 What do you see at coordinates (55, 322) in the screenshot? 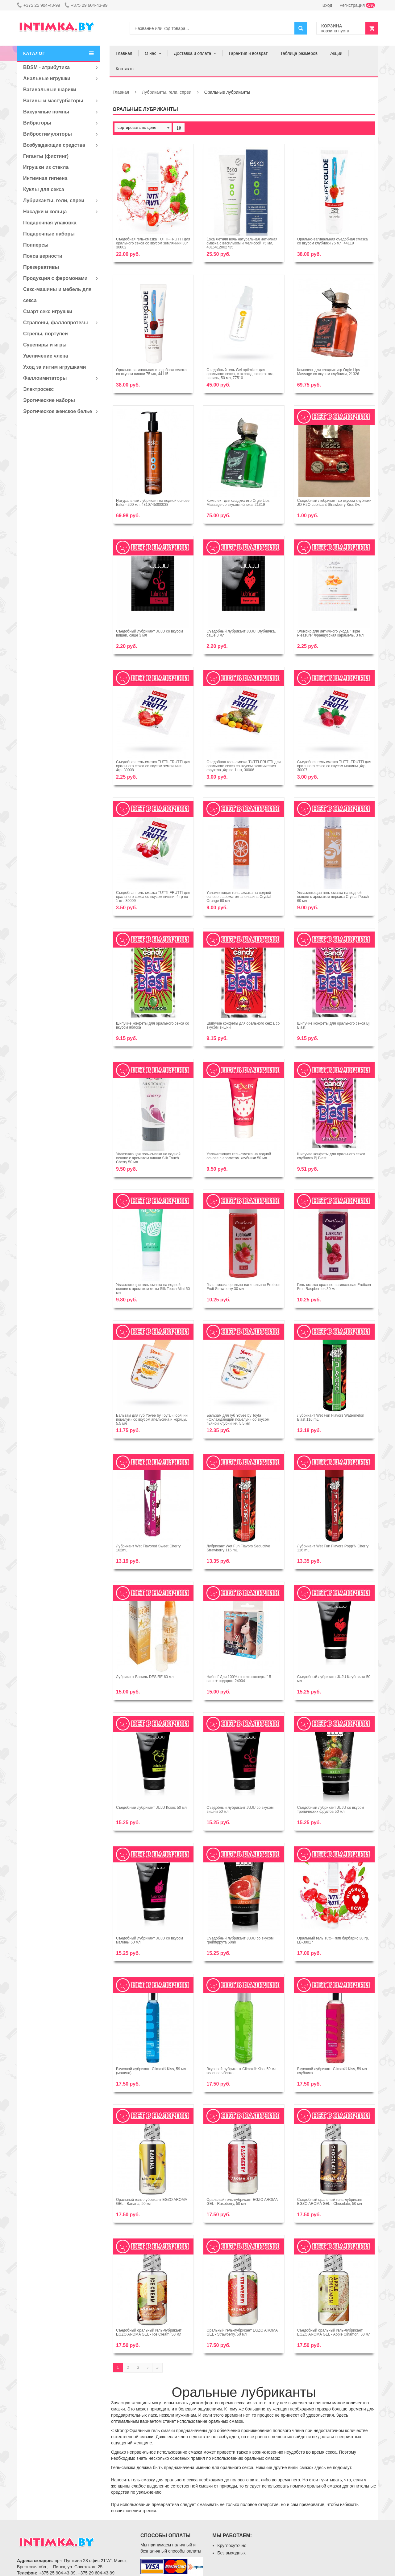
I see `Страпоны, фаллопротезы` at bounding box center [55, 322].